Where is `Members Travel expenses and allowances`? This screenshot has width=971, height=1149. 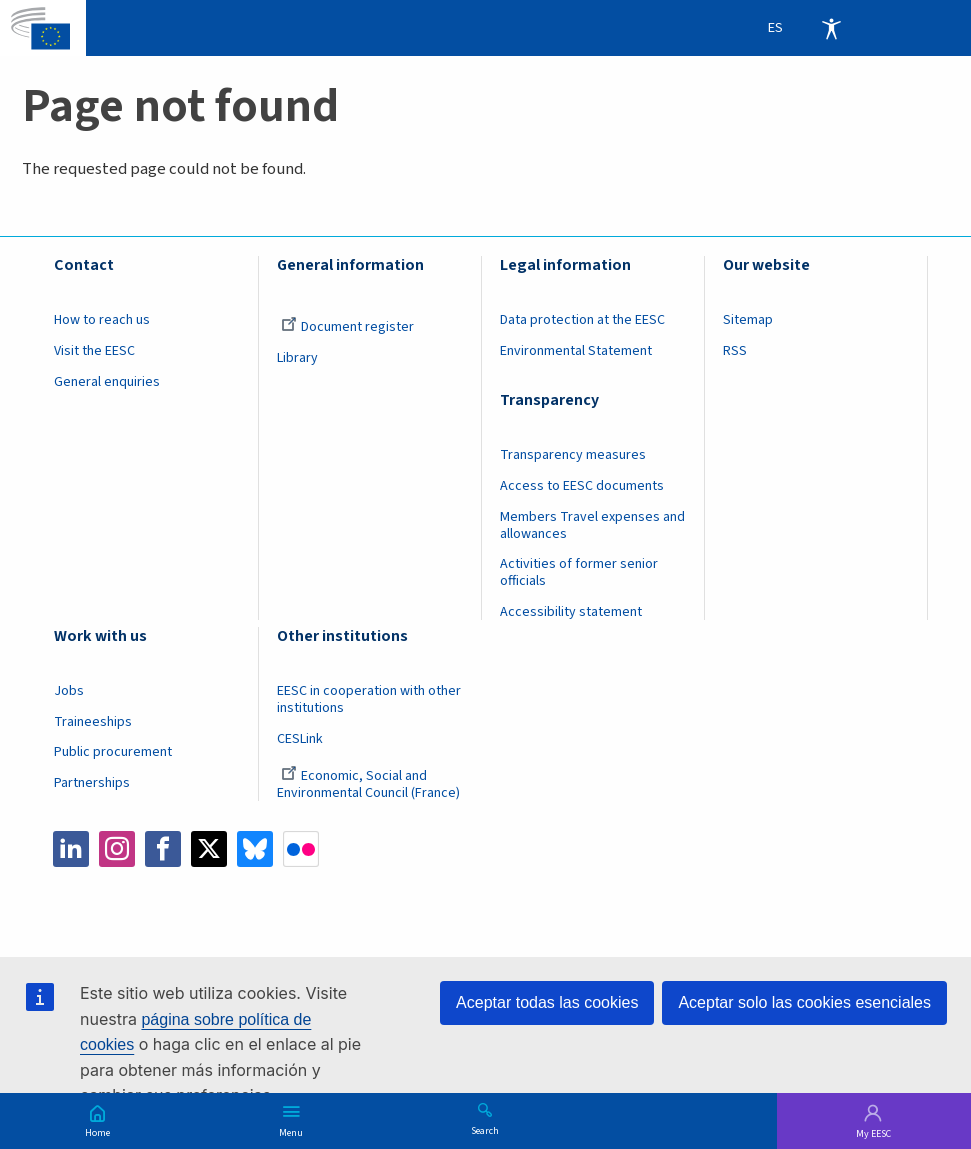
Members Travel expenses and allowances is located at coordinates (592, 525).